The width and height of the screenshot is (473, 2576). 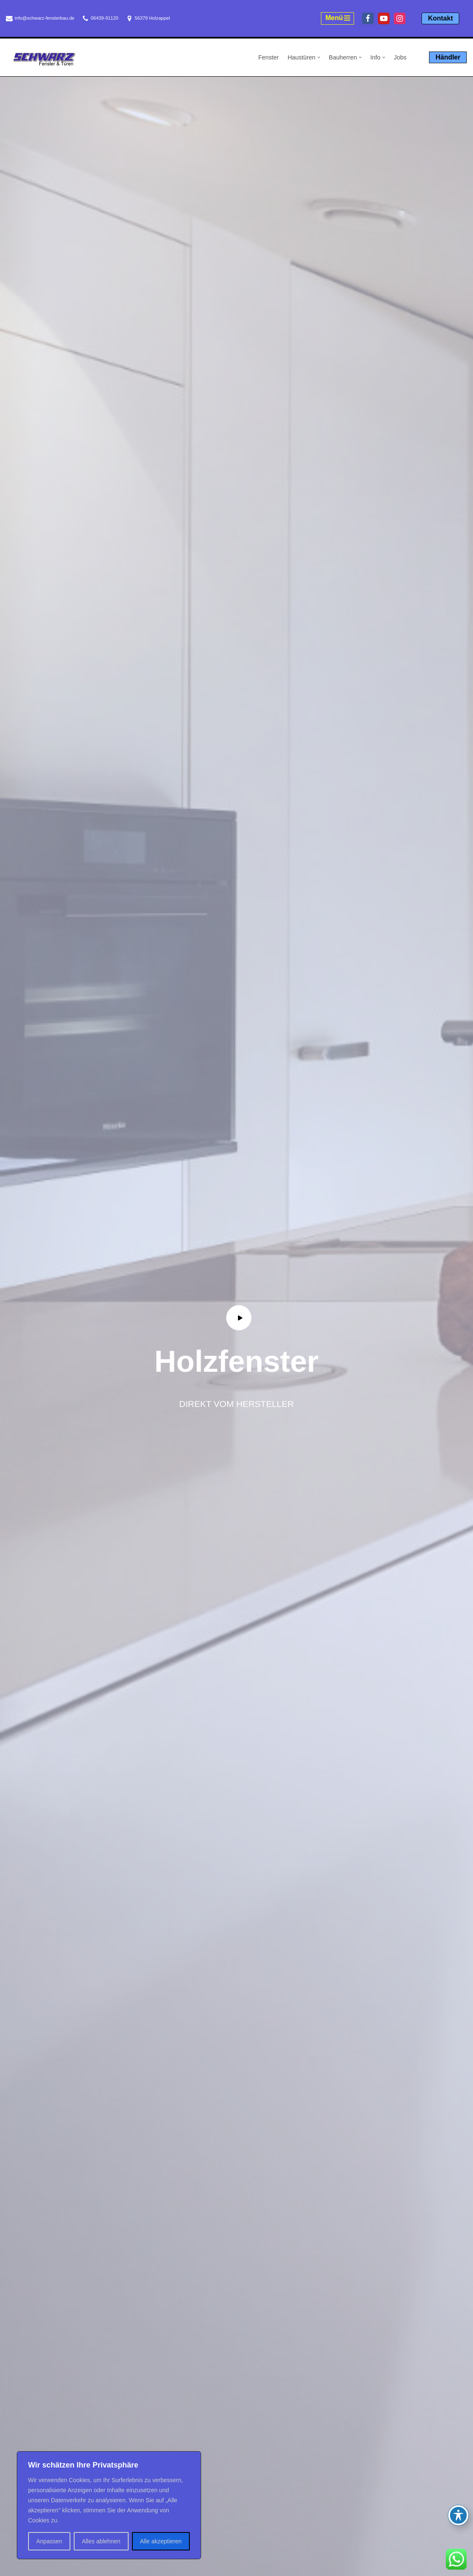 What do you see at coordinates (400, 18) in the screenshot?
I see `[Instagram]` at bounding box center [400, 18].